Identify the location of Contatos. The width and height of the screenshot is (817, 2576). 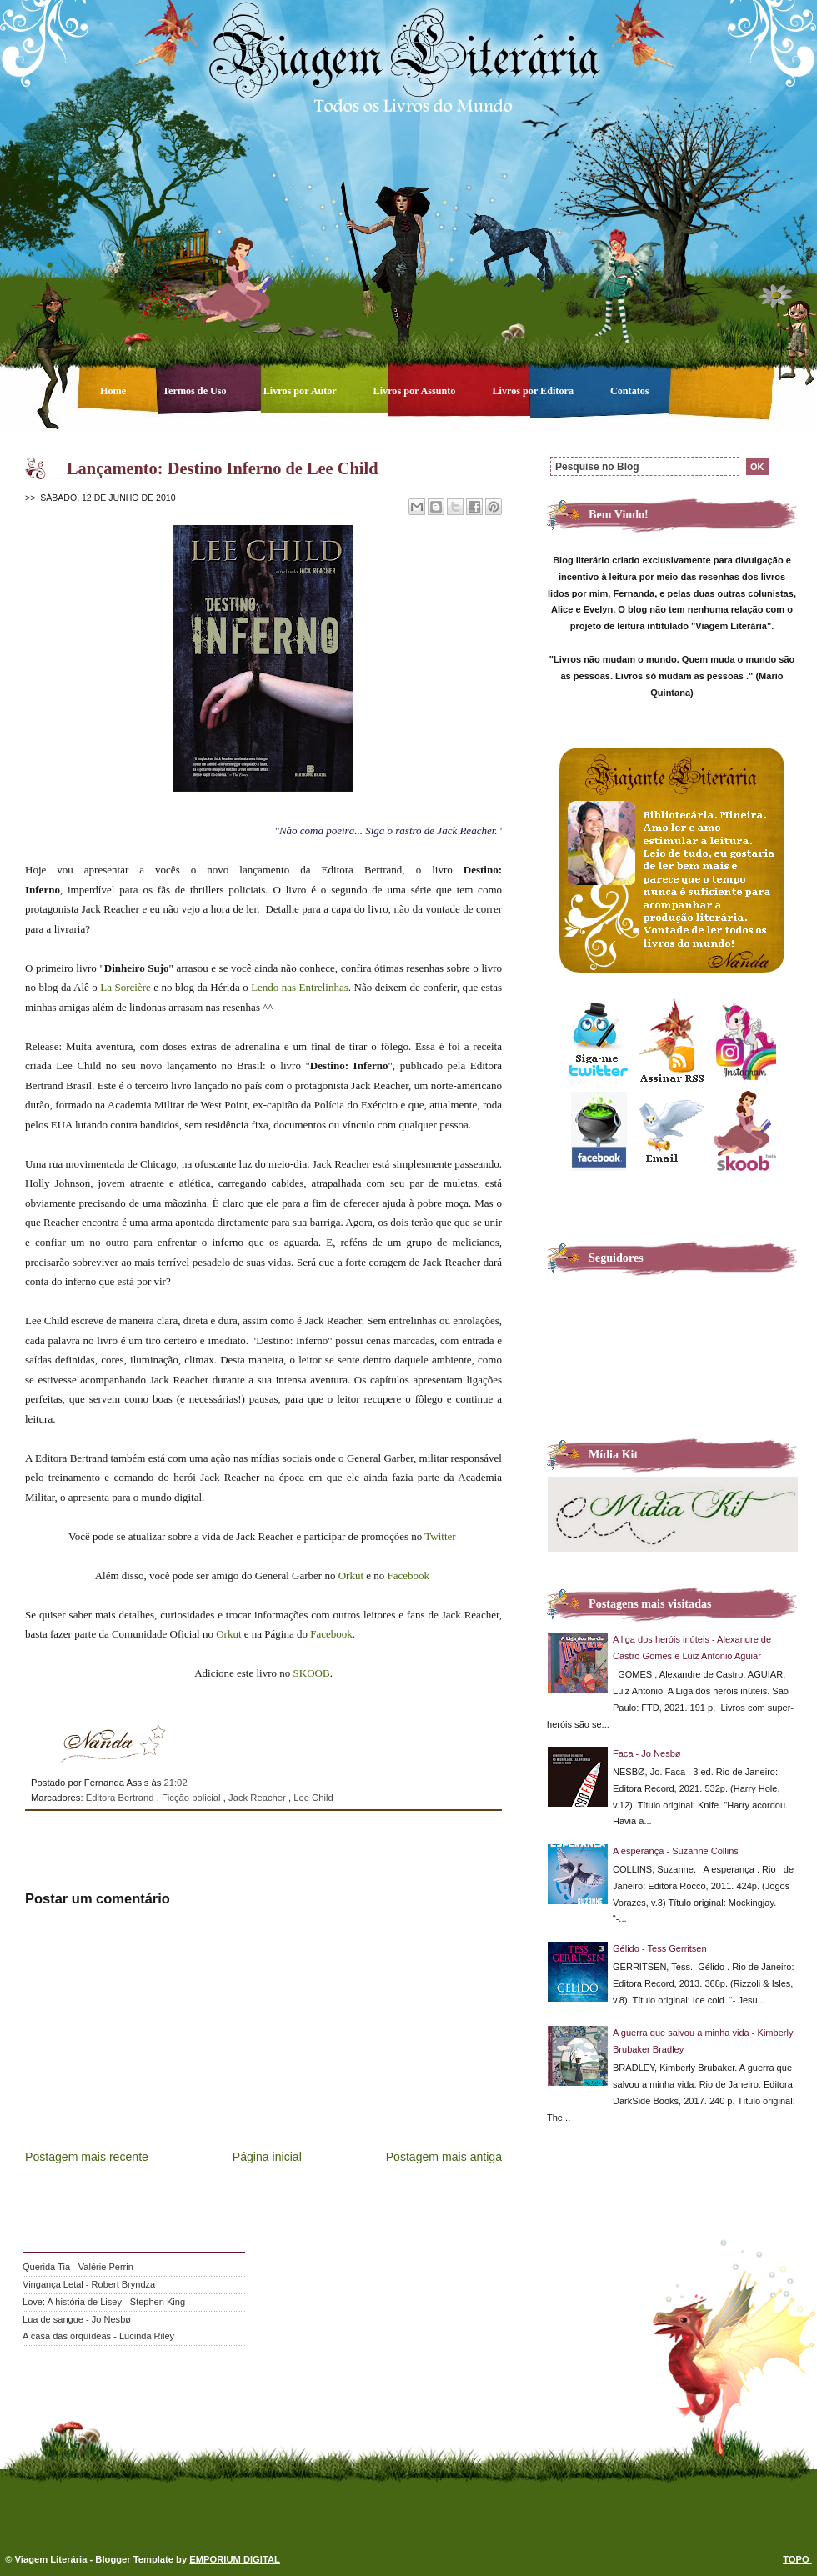
(629, 391).